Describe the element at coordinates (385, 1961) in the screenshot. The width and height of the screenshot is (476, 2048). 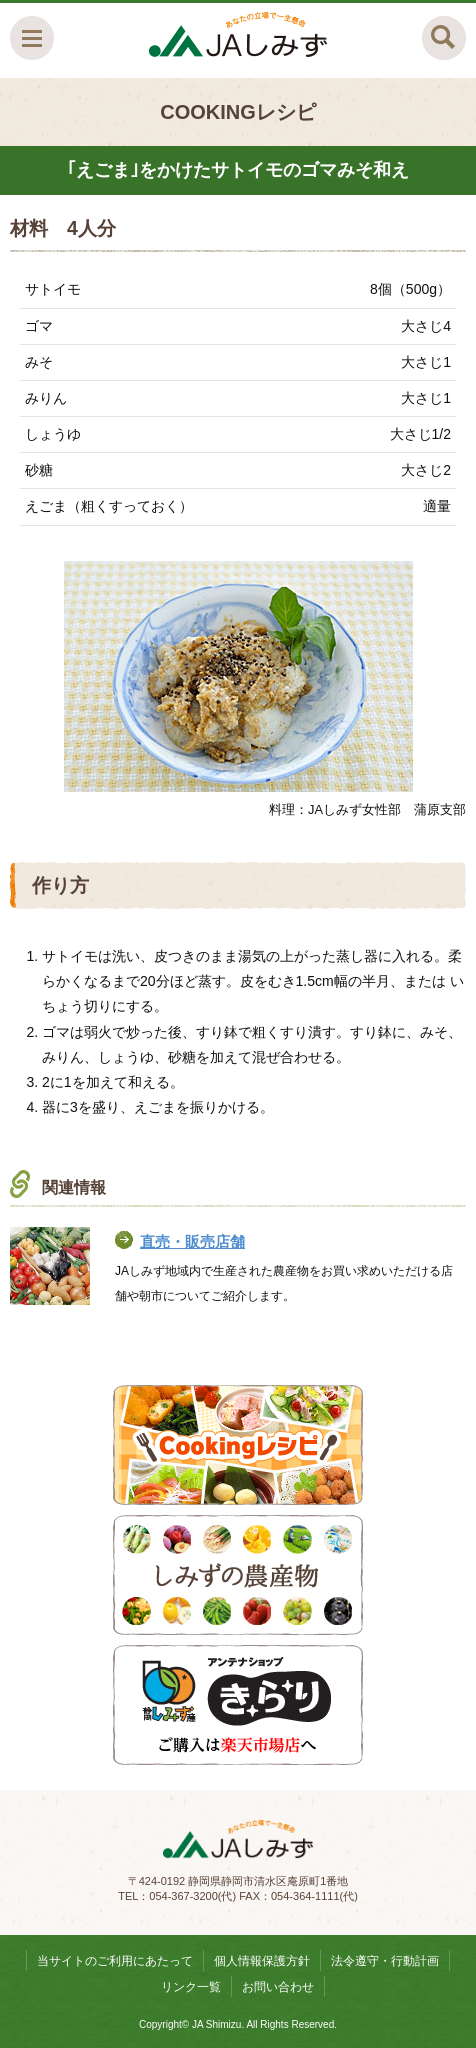
I see `法令遵守・行動計画` at that location.